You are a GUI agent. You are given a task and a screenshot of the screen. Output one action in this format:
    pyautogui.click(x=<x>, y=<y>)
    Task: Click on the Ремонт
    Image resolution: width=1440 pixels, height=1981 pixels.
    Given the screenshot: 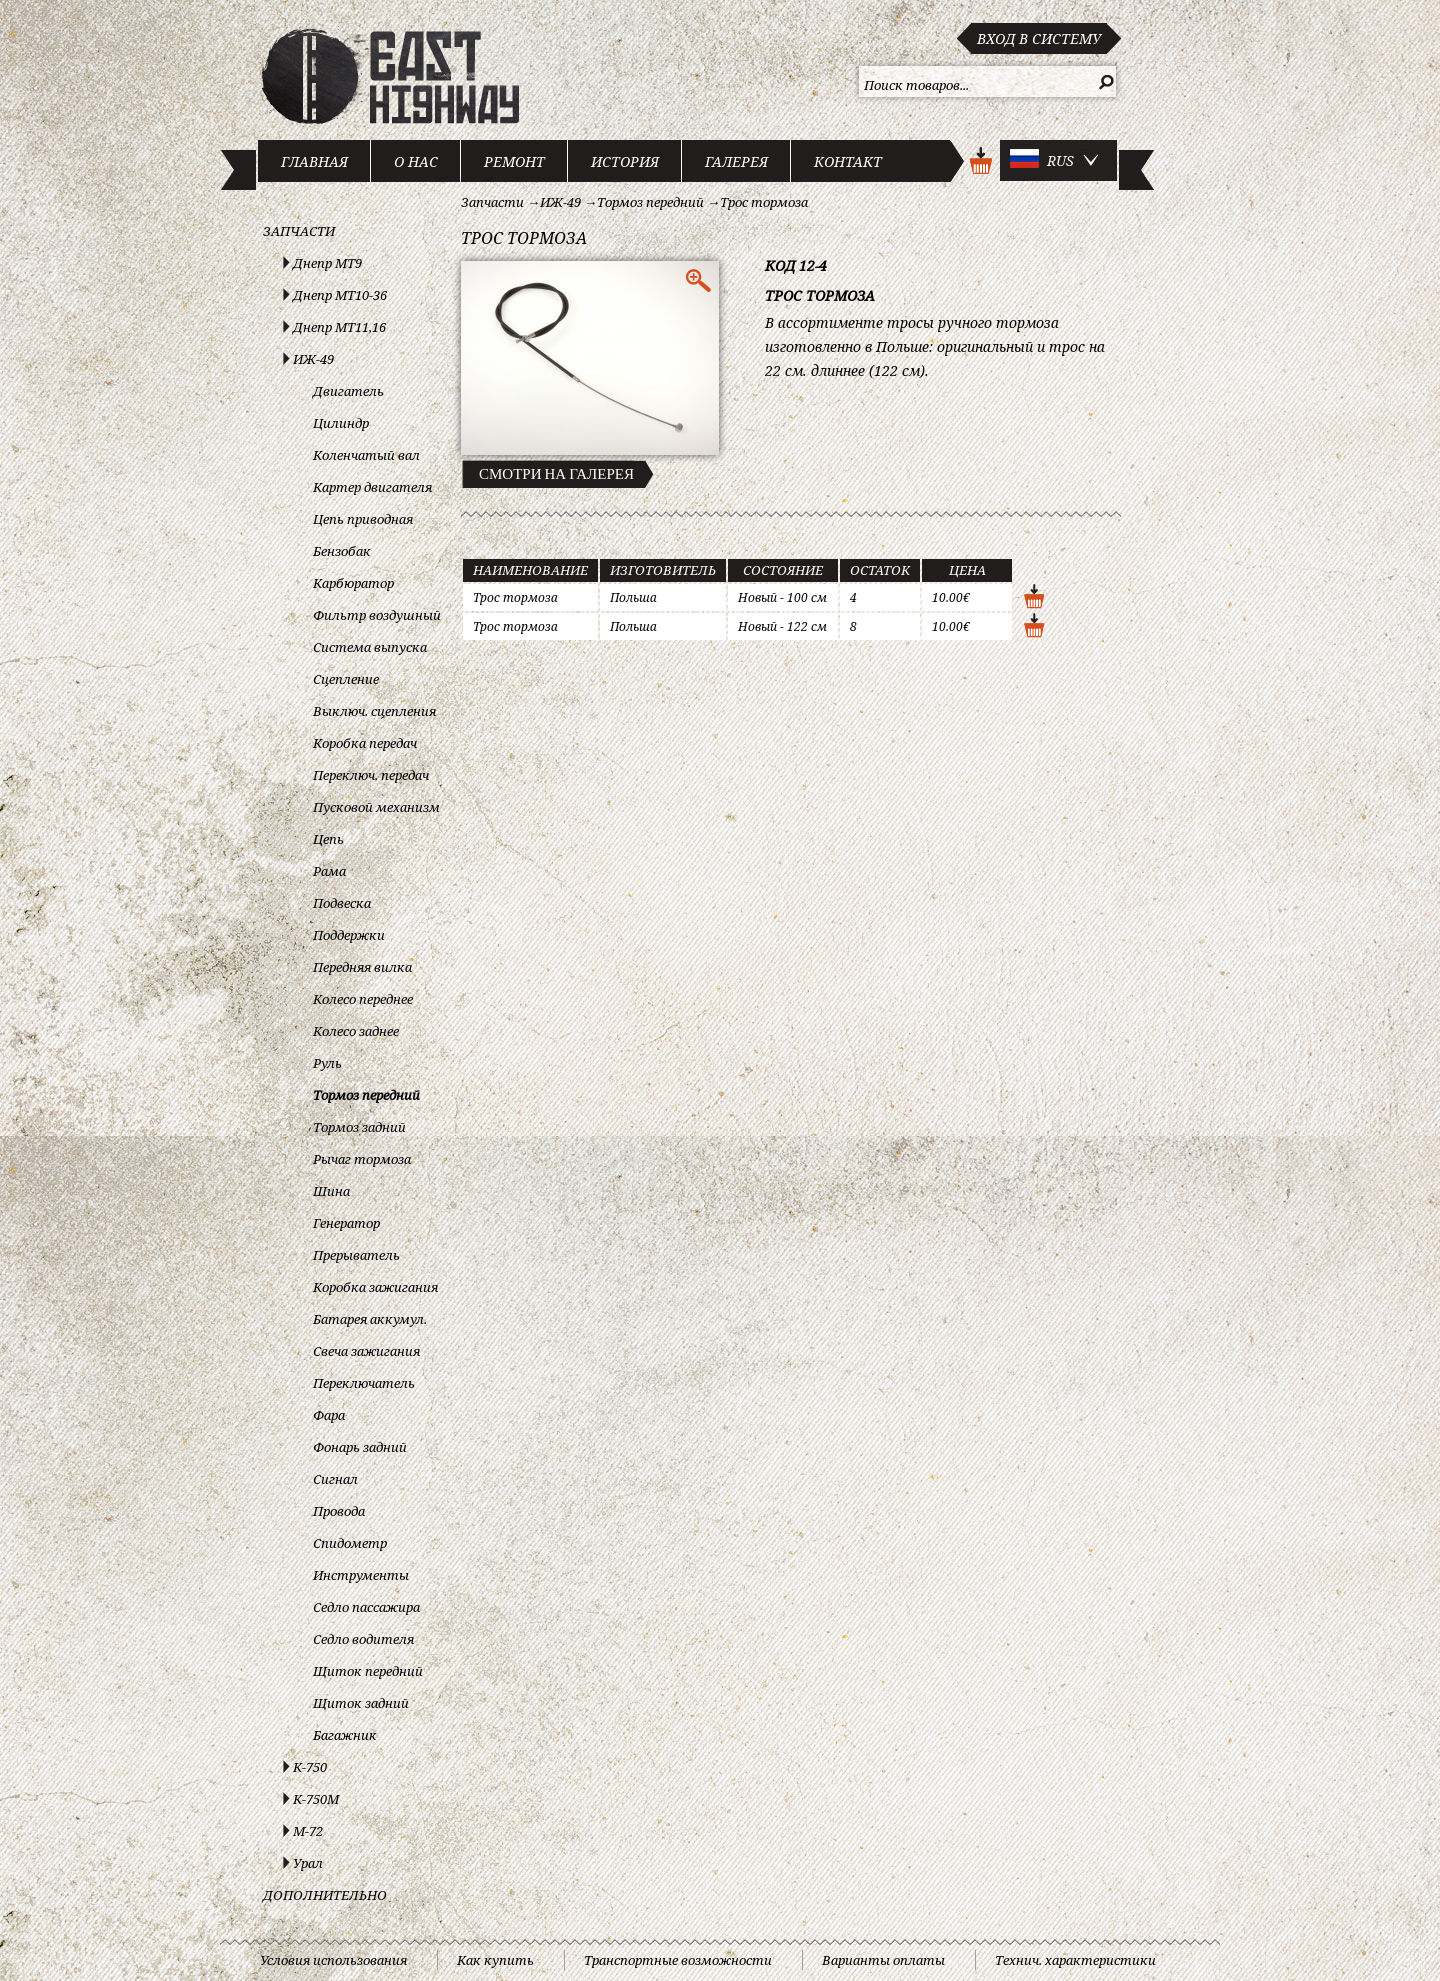 What is the action you would take?
    pyautogui.click(x=514, y=161)
    